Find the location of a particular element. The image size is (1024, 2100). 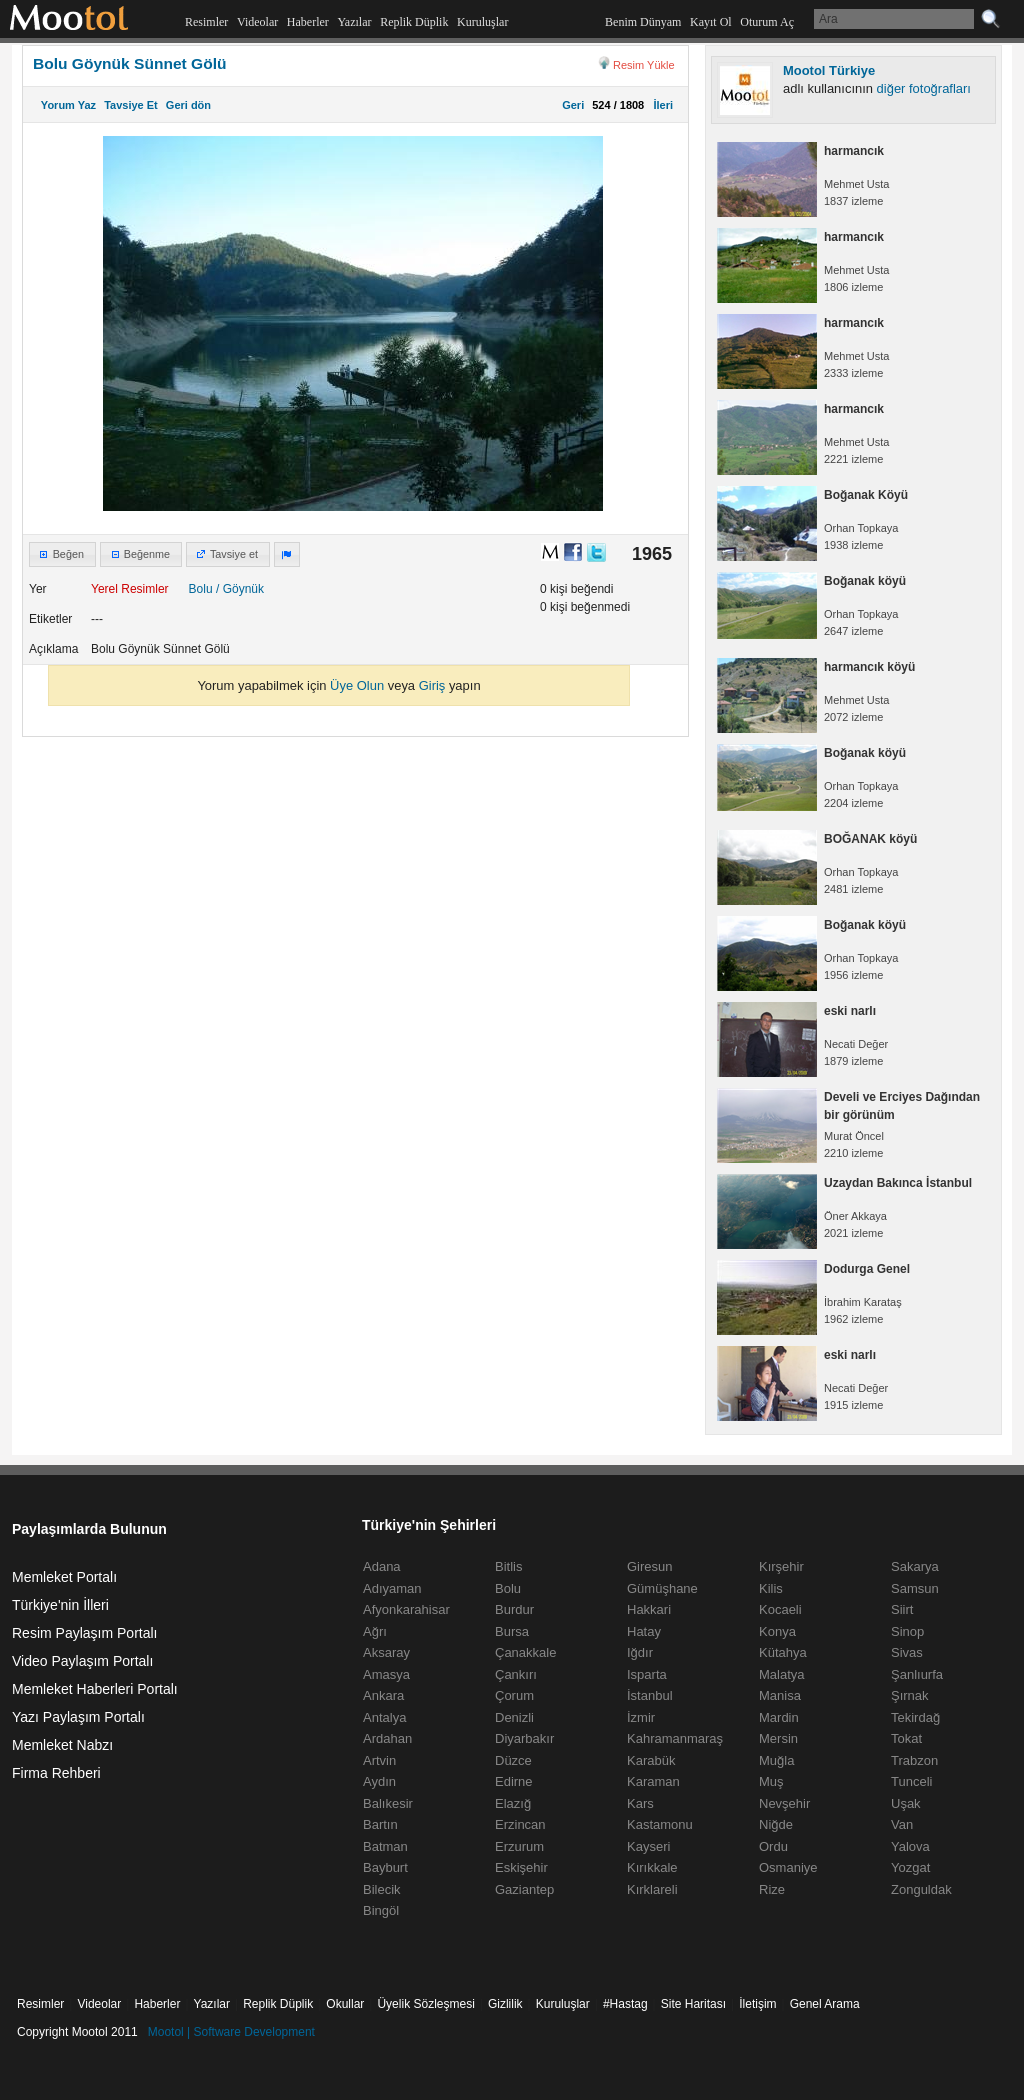

Dodurga Genel is located at coordinates (867, 1269).